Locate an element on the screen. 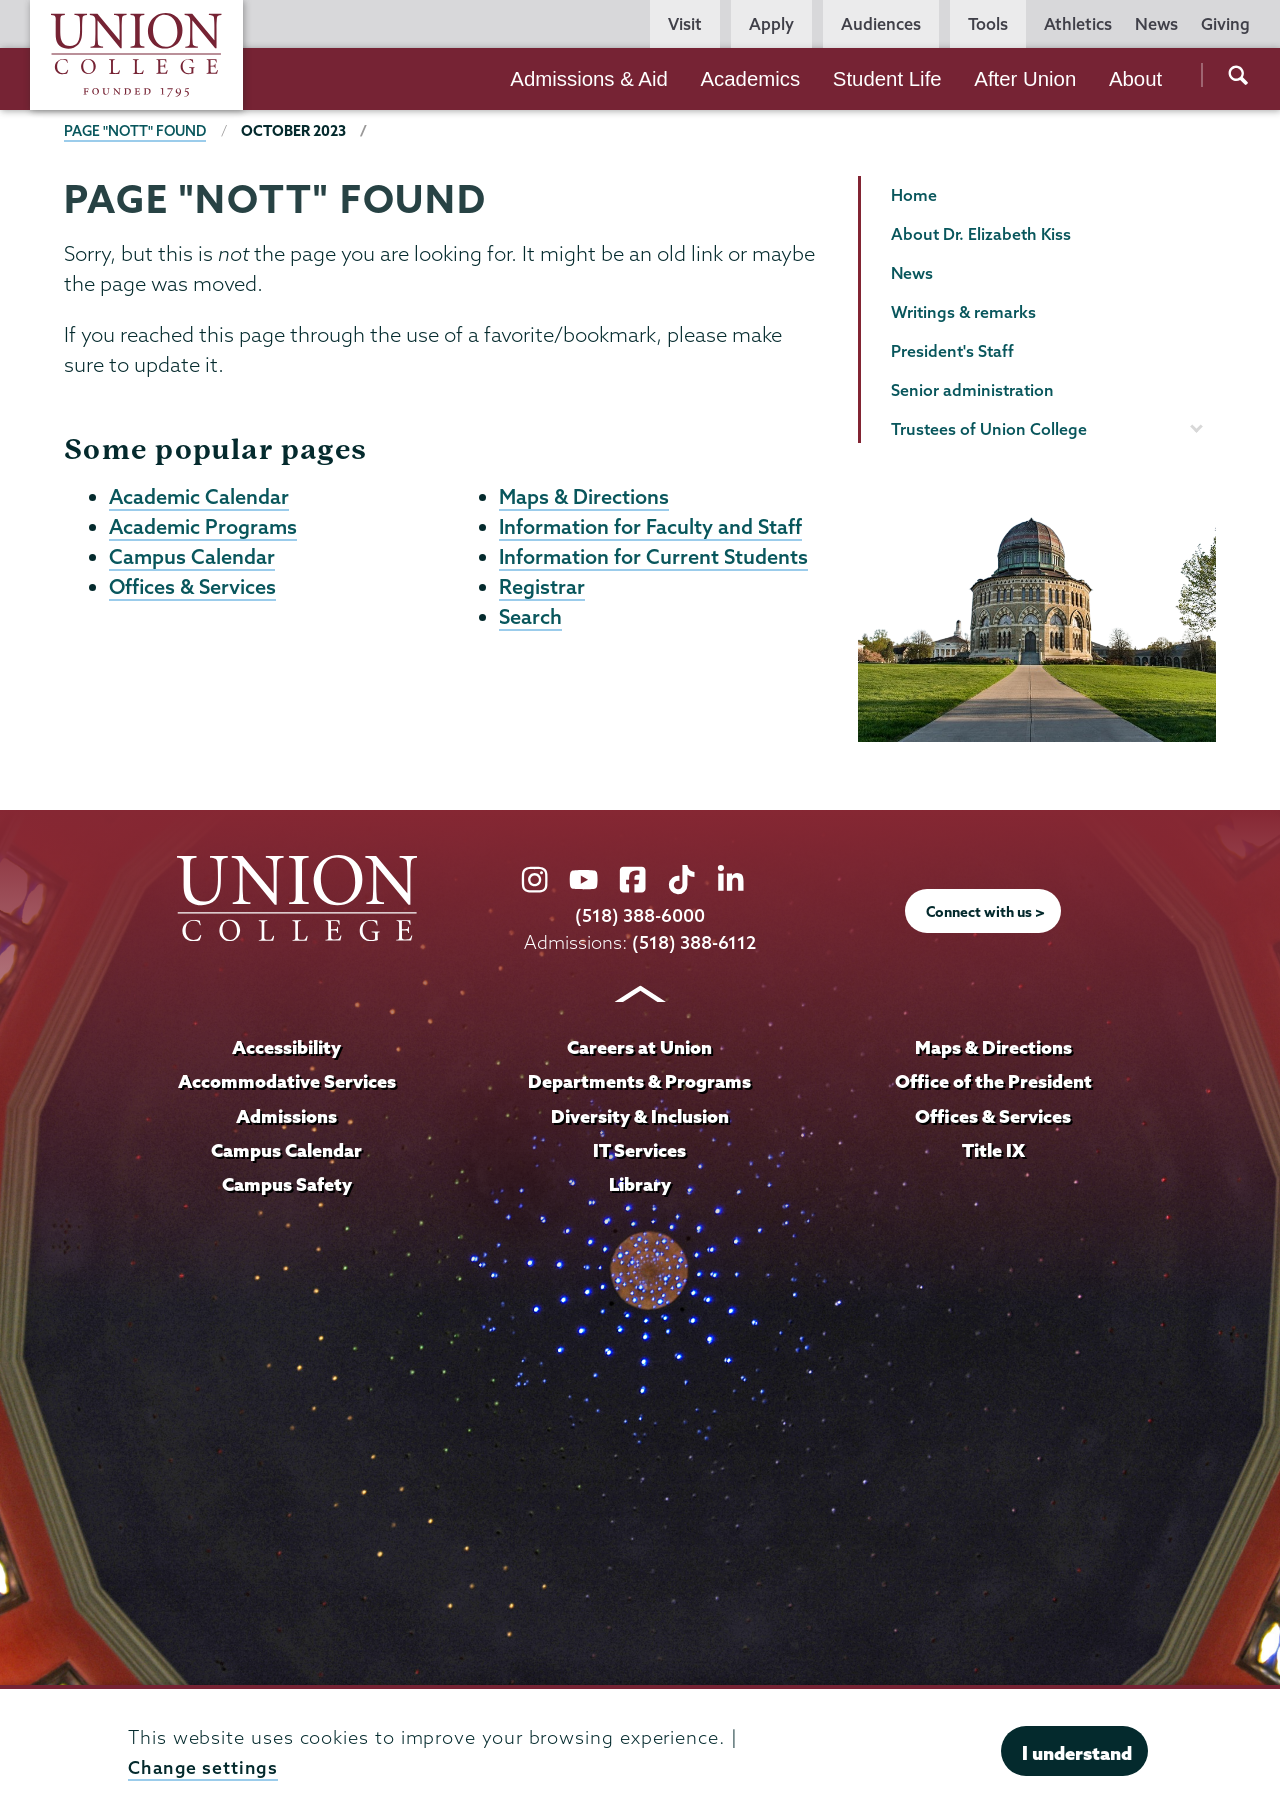 This screenshot has height=1813, width=1280. Information for Faculty and Staff is located at coordinates (652, 528).